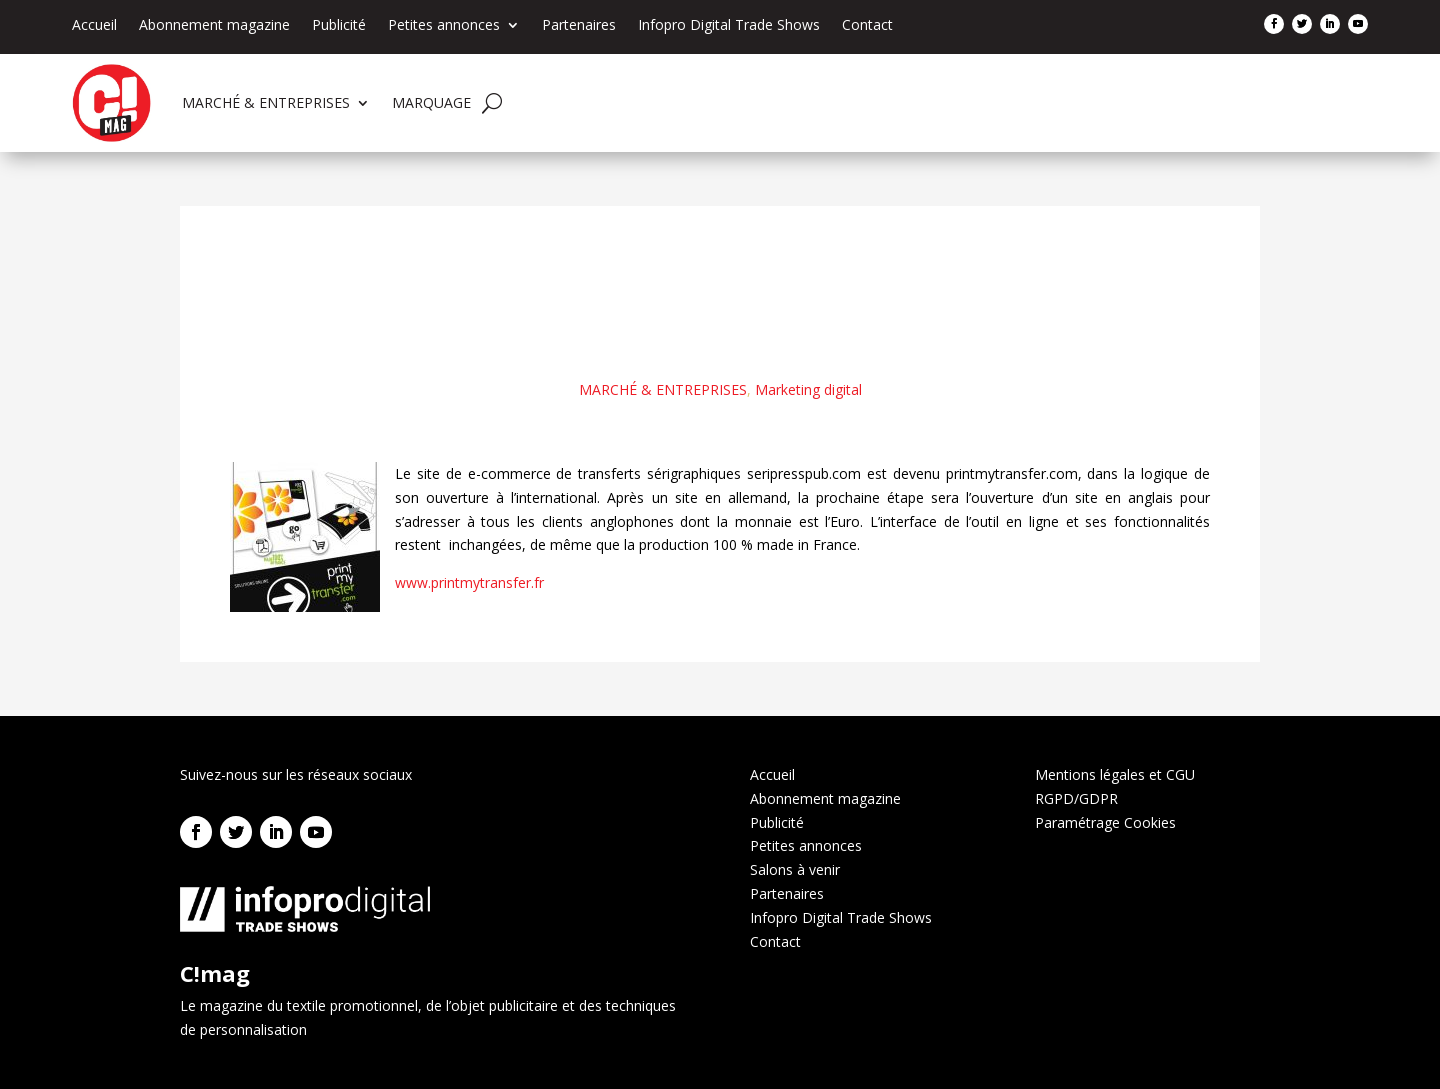  What do you see at coordinates (94, 26) in the screenshot?
I see `Accueil` at bounding box center [94, 26].